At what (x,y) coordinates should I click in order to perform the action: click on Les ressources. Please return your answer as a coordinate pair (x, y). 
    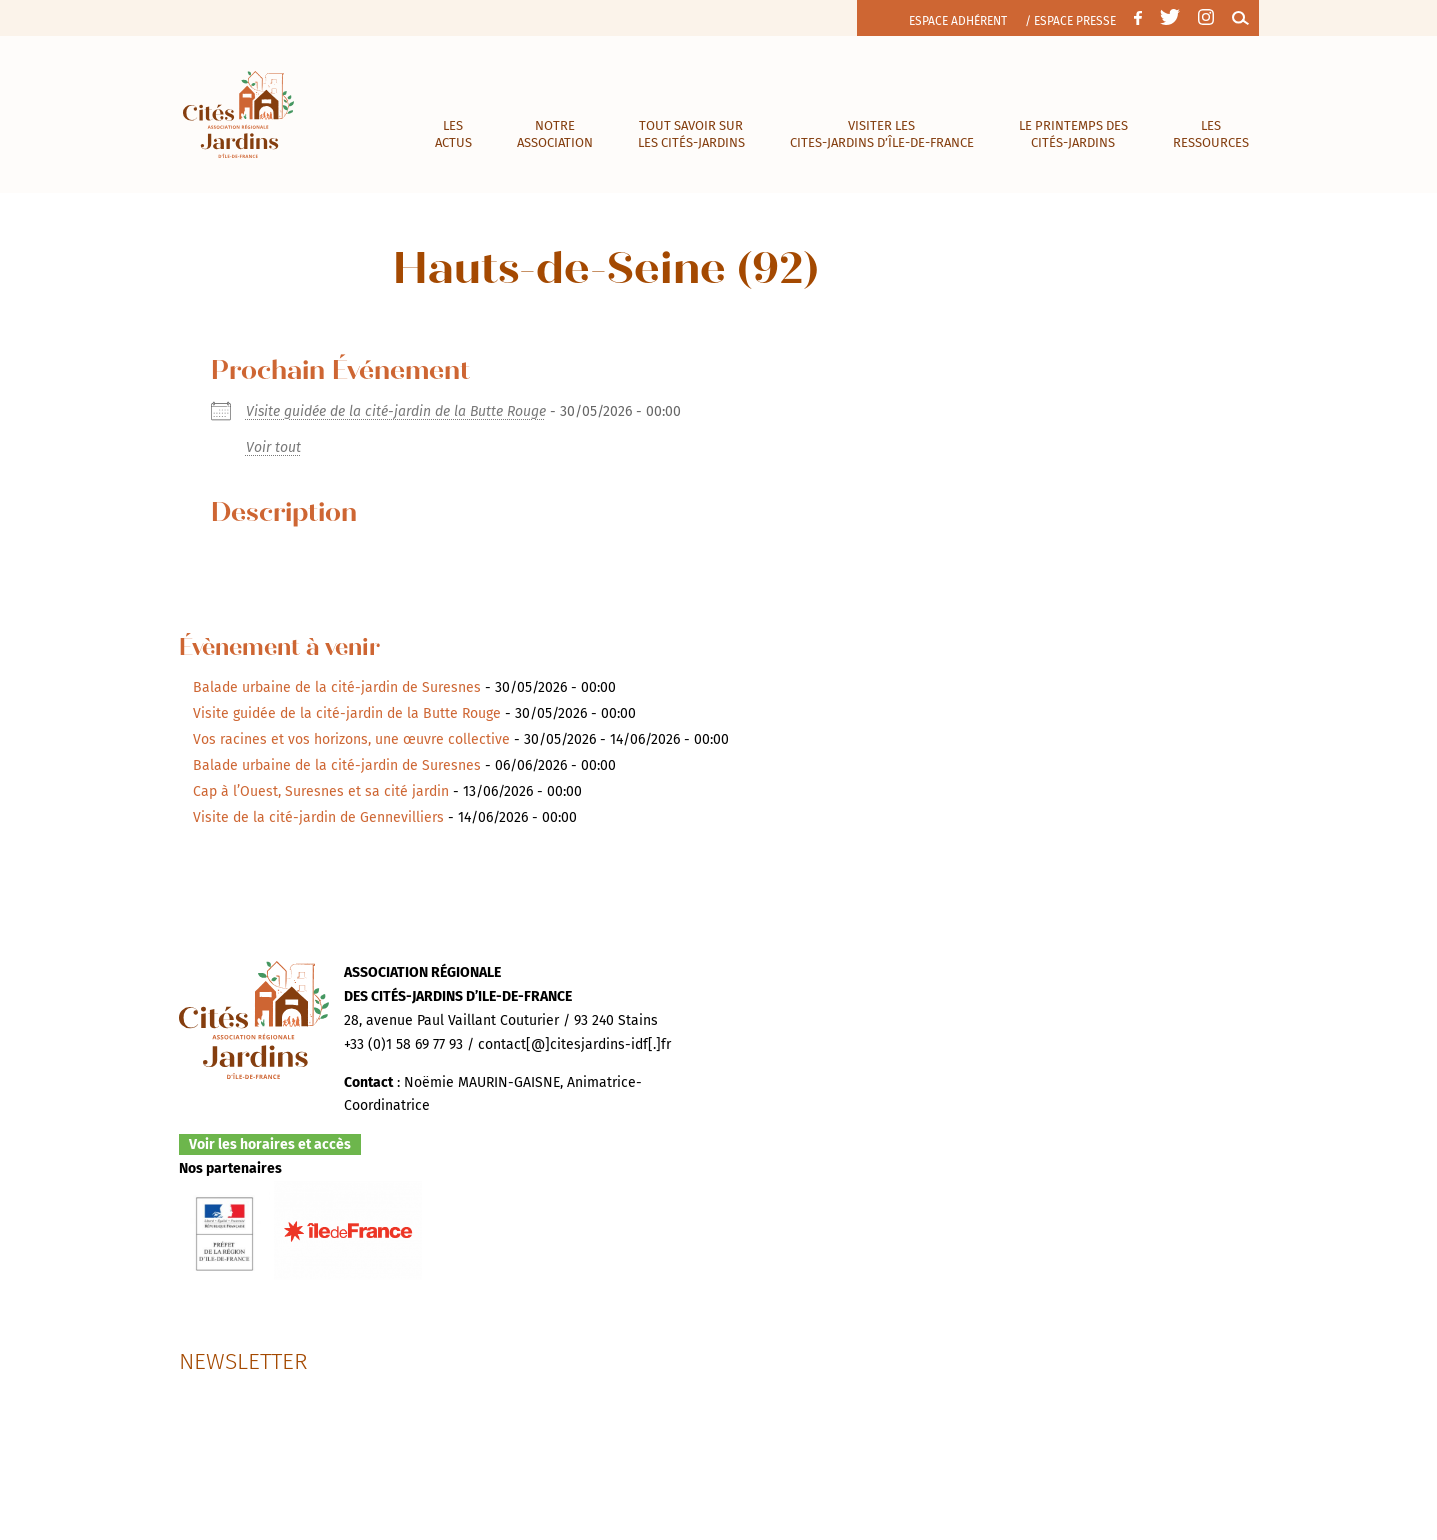
    Looking at the image, I should click on (1211, 134).